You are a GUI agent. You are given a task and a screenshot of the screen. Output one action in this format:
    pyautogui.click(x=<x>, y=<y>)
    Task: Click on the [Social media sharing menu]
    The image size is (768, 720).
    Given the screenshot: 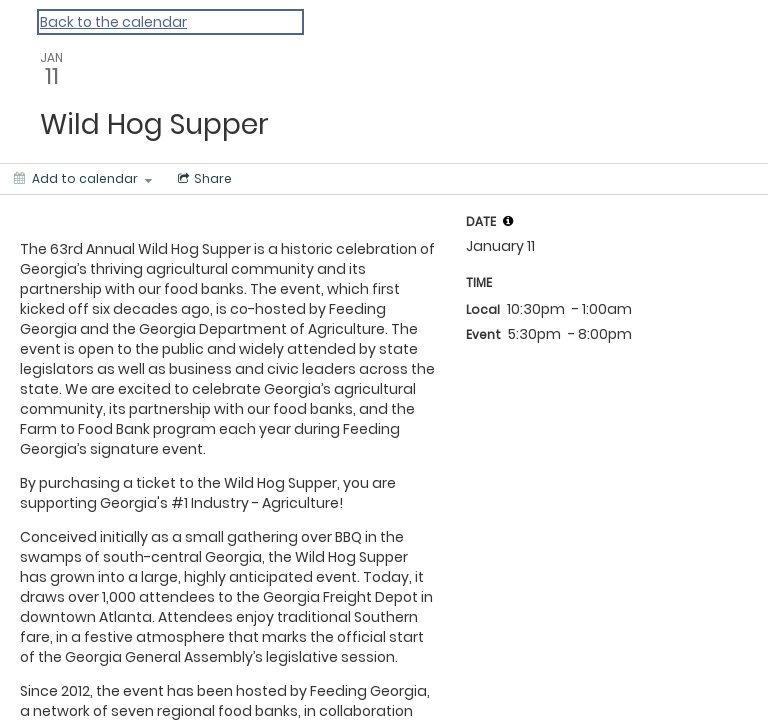 What is the action you would take?
    pyautogui.click(x=203, y=179)
    